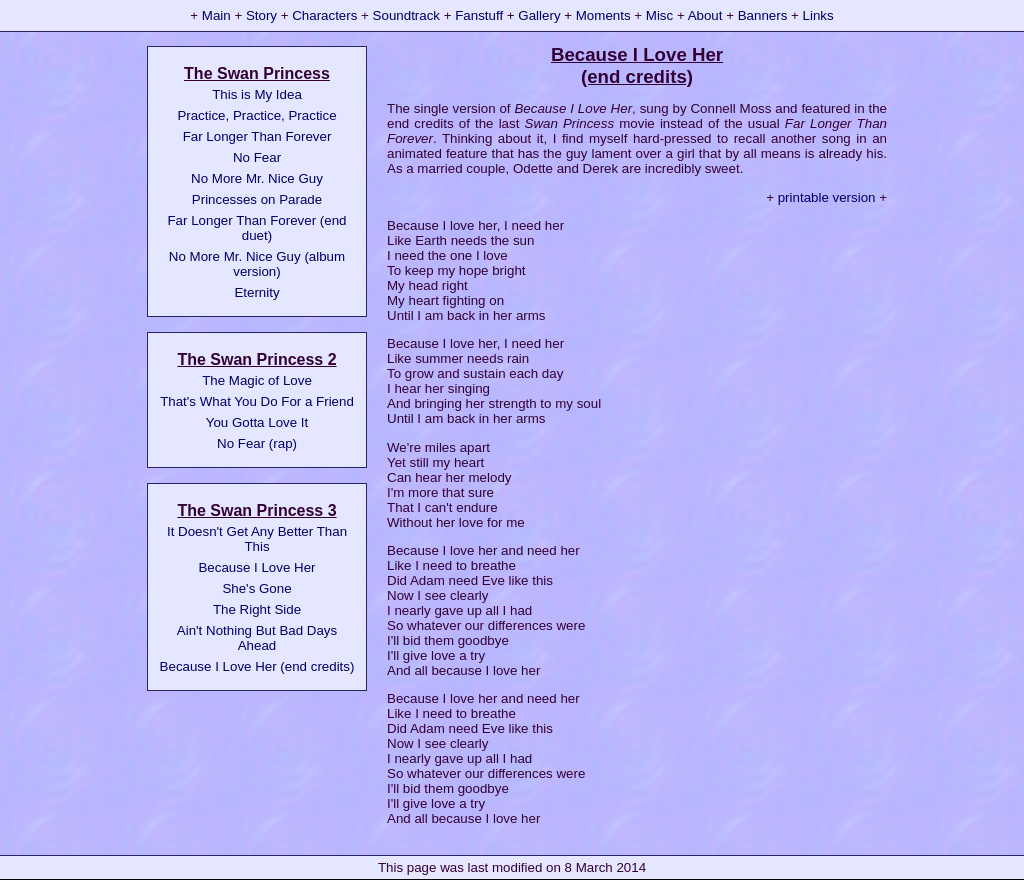  Describe the element at coordinates (603, 15) in the screenshot. I see `Moments` at that location.